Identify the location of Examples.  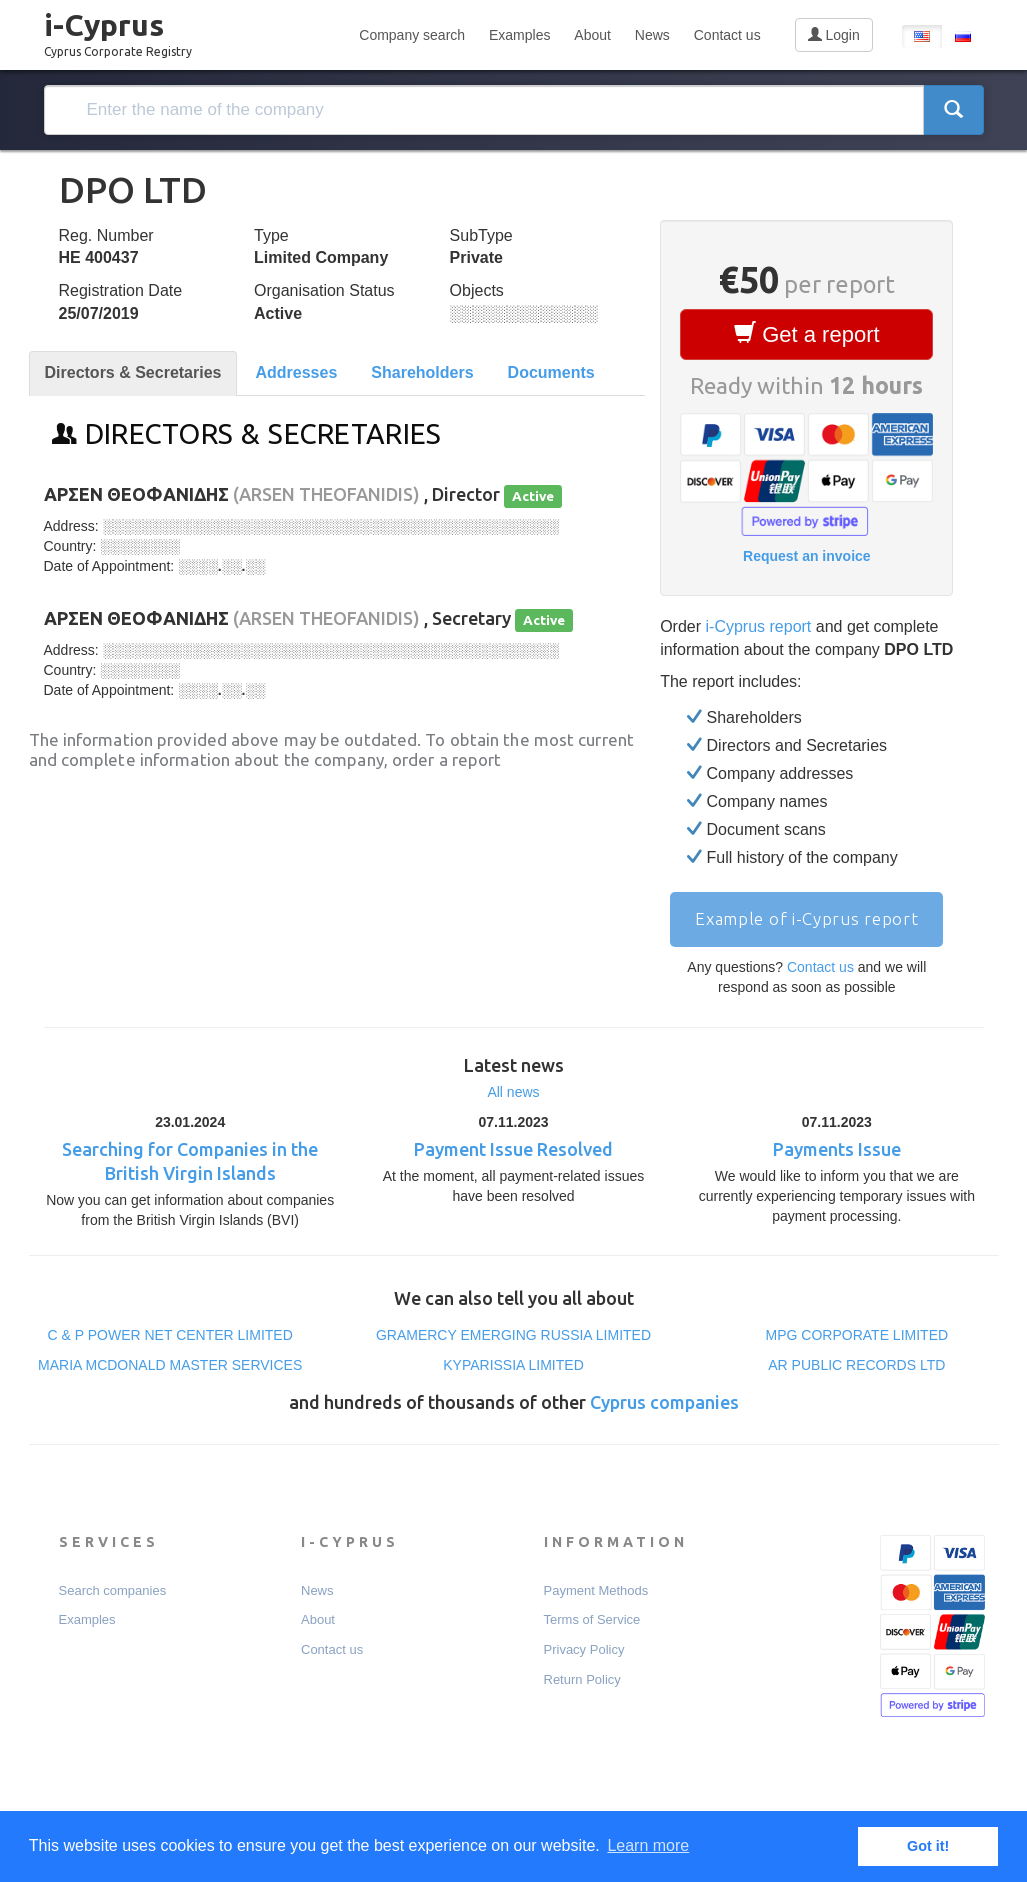
(519, 35).